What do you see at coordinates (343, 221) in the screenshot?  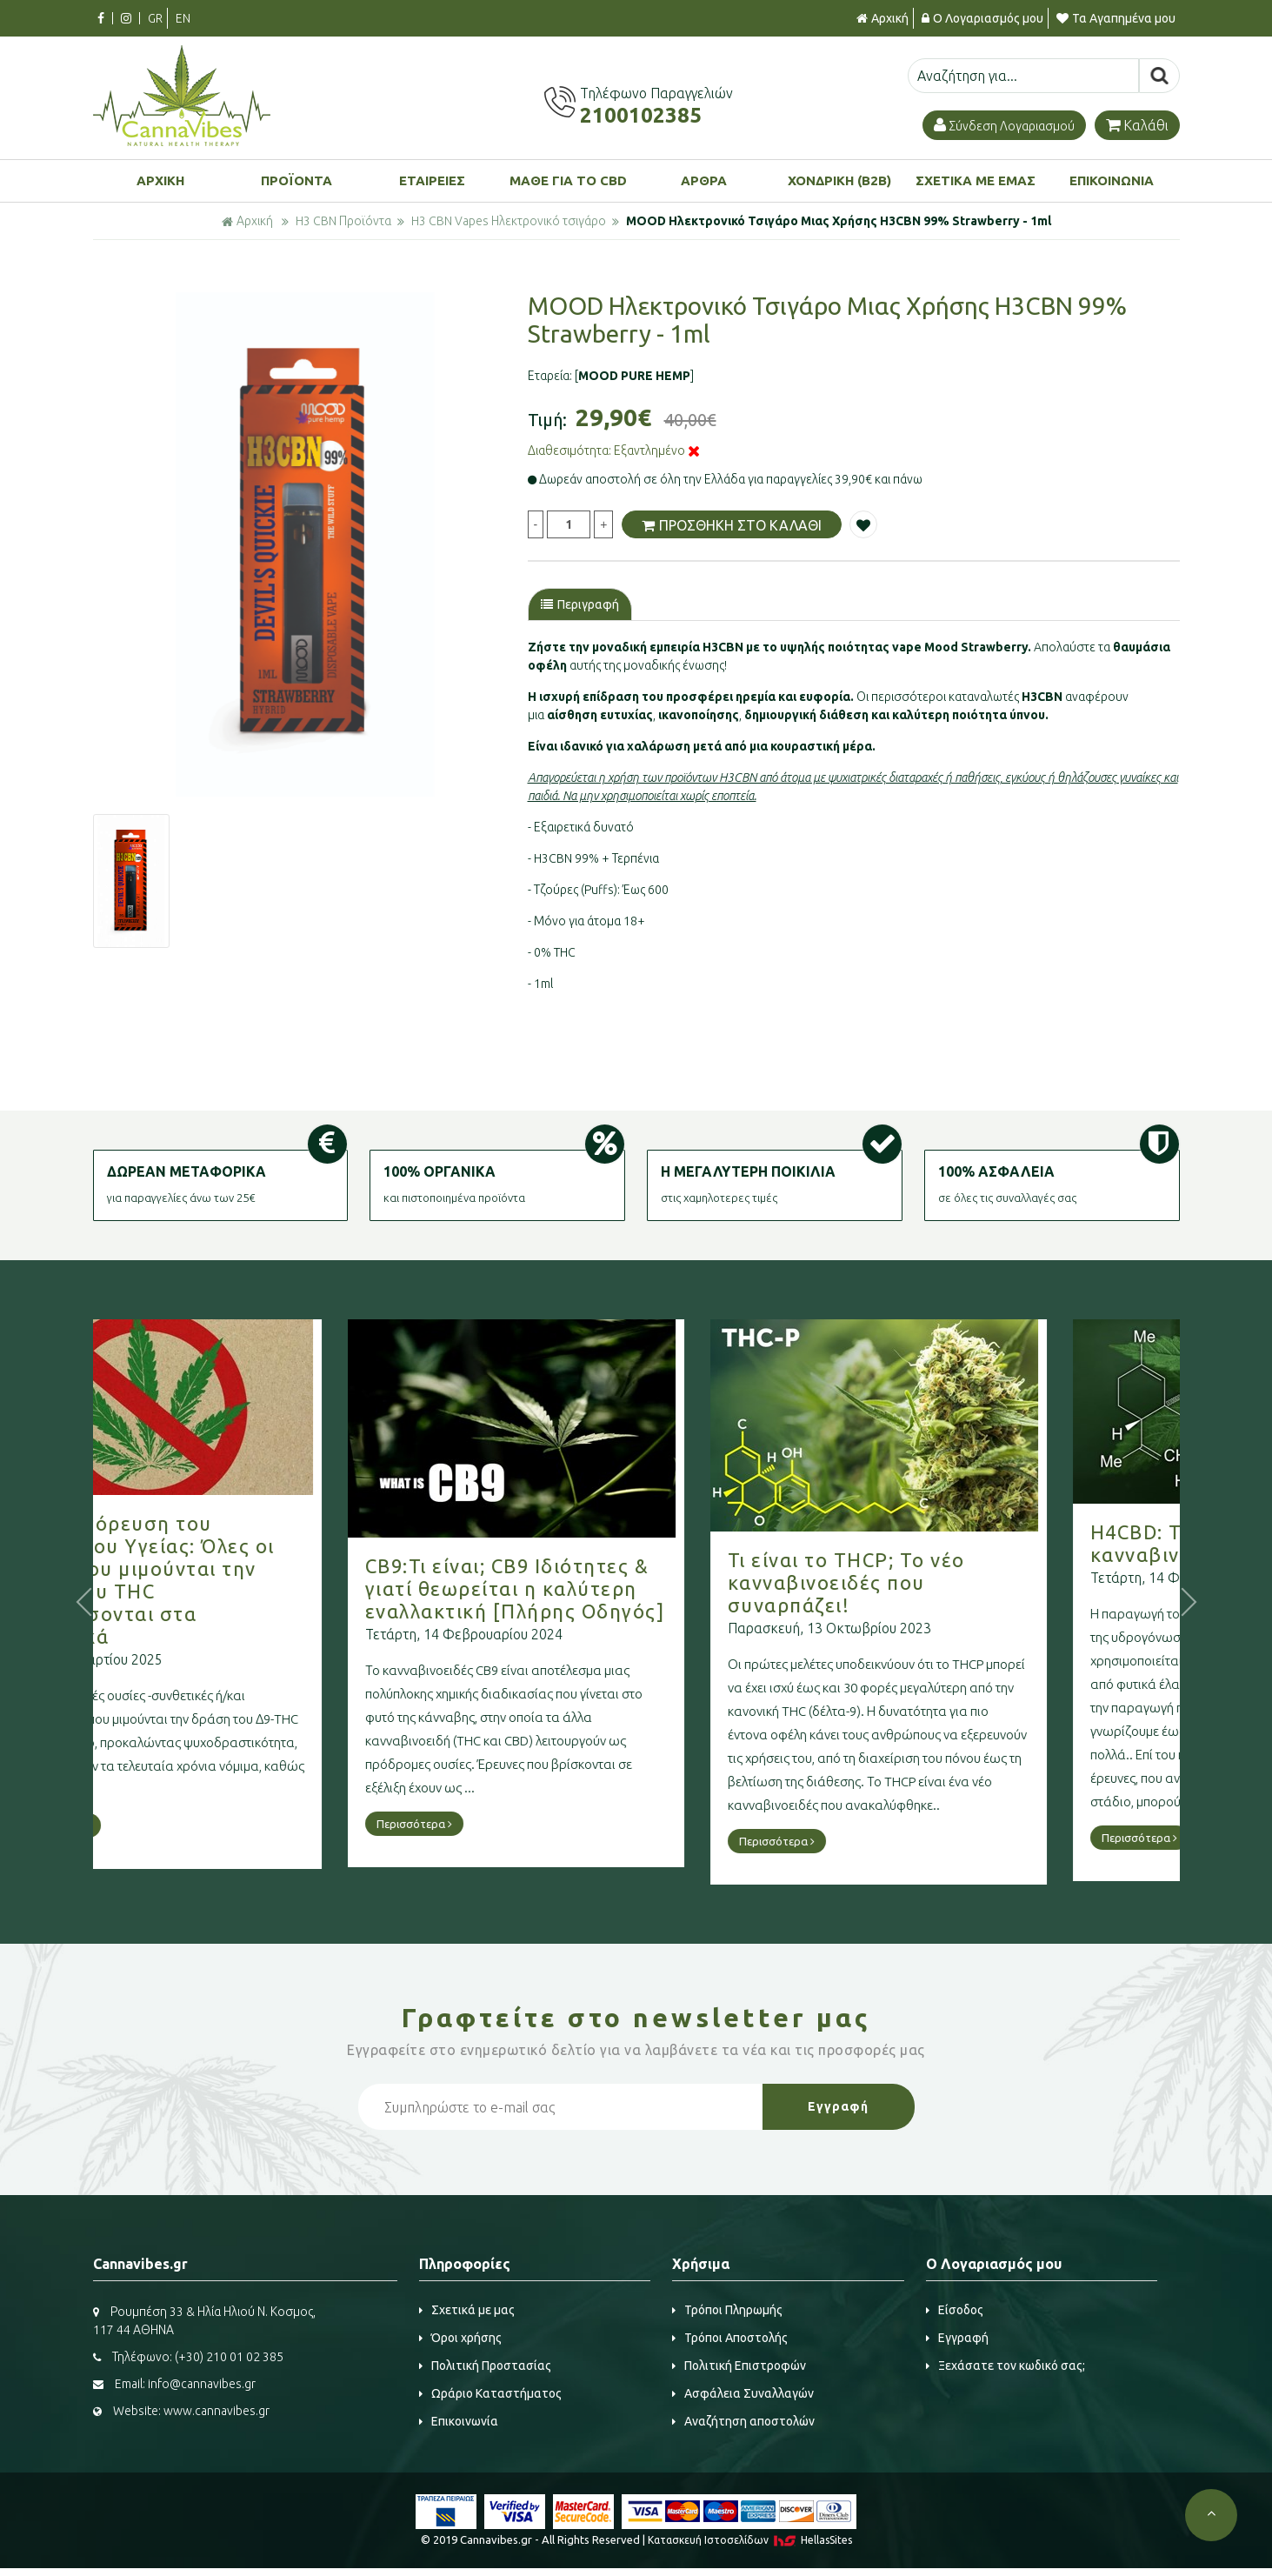 I see `H3 CBN Προϊόντα` at bounding box center [343, 221].